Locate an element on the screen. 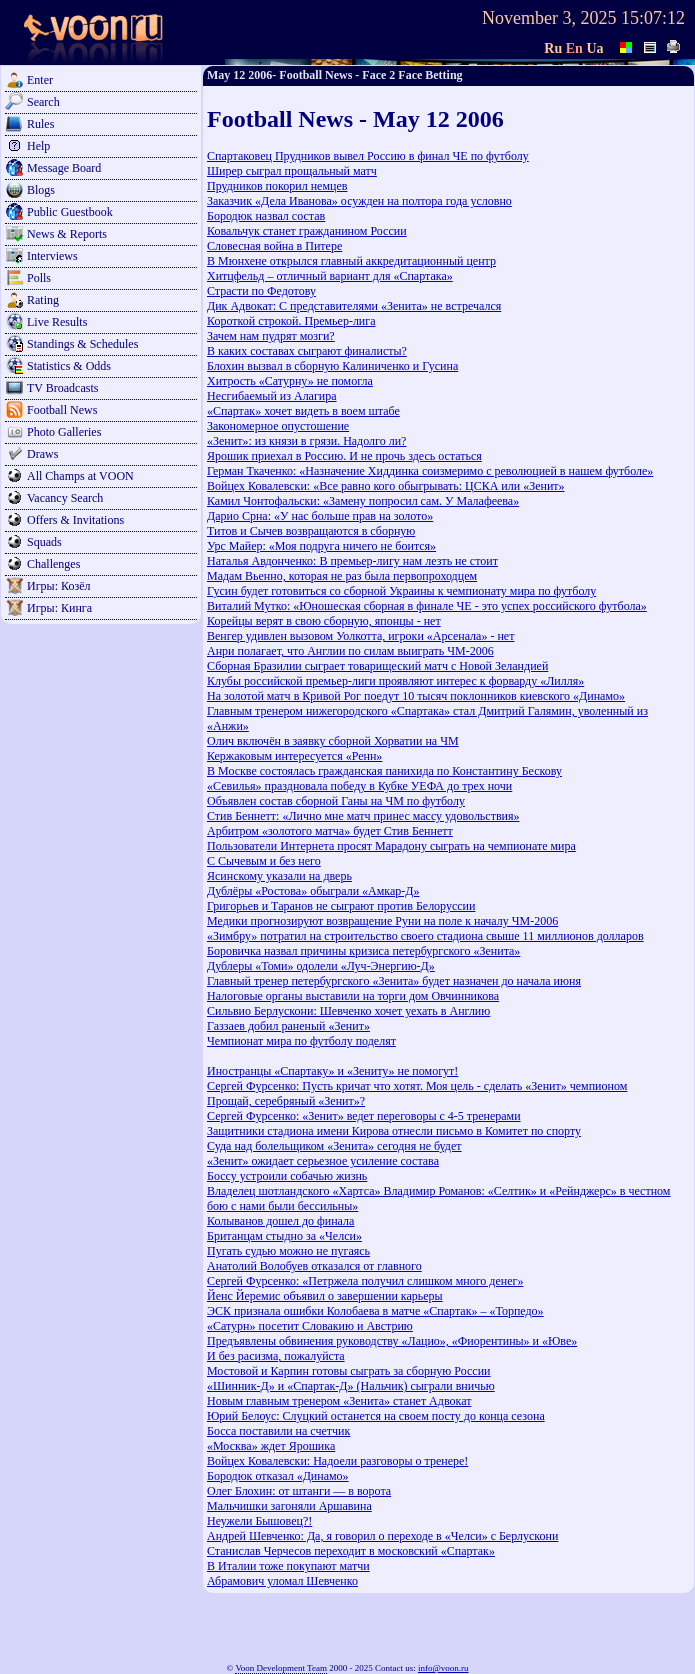  info@voon.ru is located at coordinates (443, 1668).